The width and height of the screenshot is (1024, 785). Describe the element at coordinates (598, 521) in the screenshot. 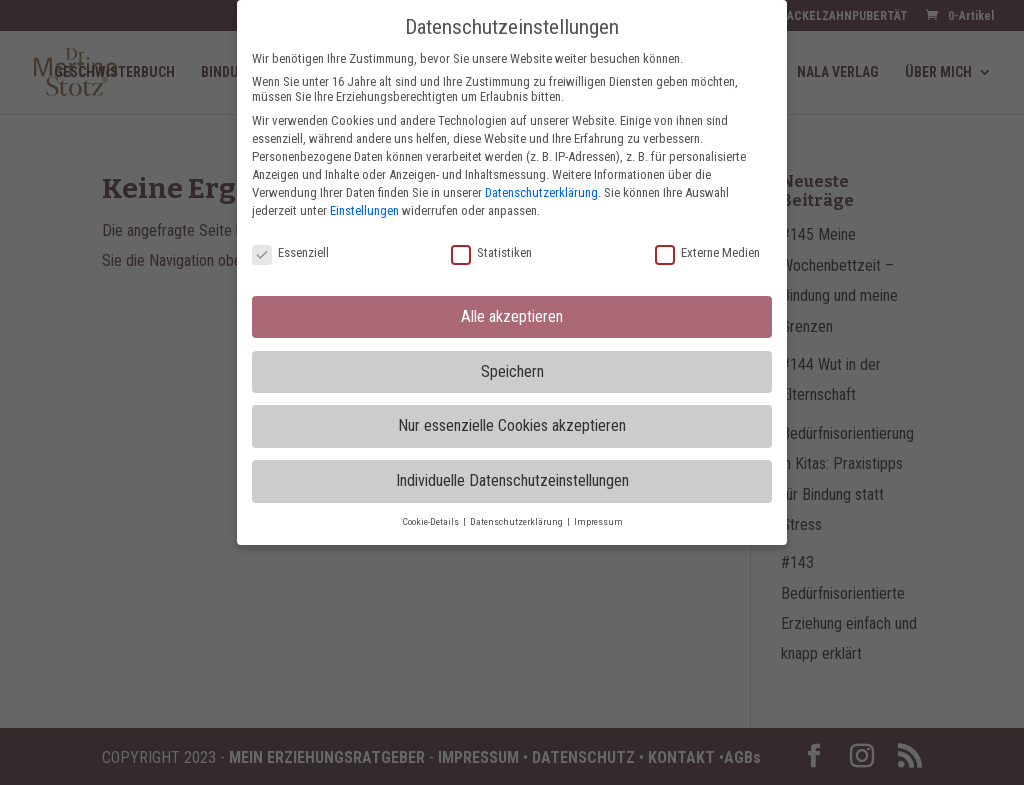

I see `Impressum [button]` at that location.